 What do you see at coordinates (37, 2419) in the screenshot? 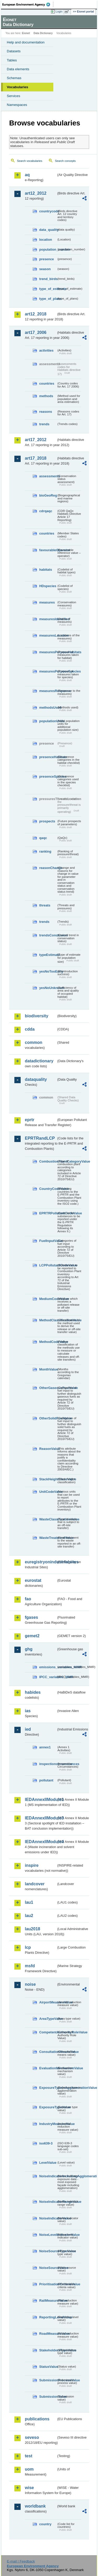
I see `publications` at bounding box center [37, 2419].